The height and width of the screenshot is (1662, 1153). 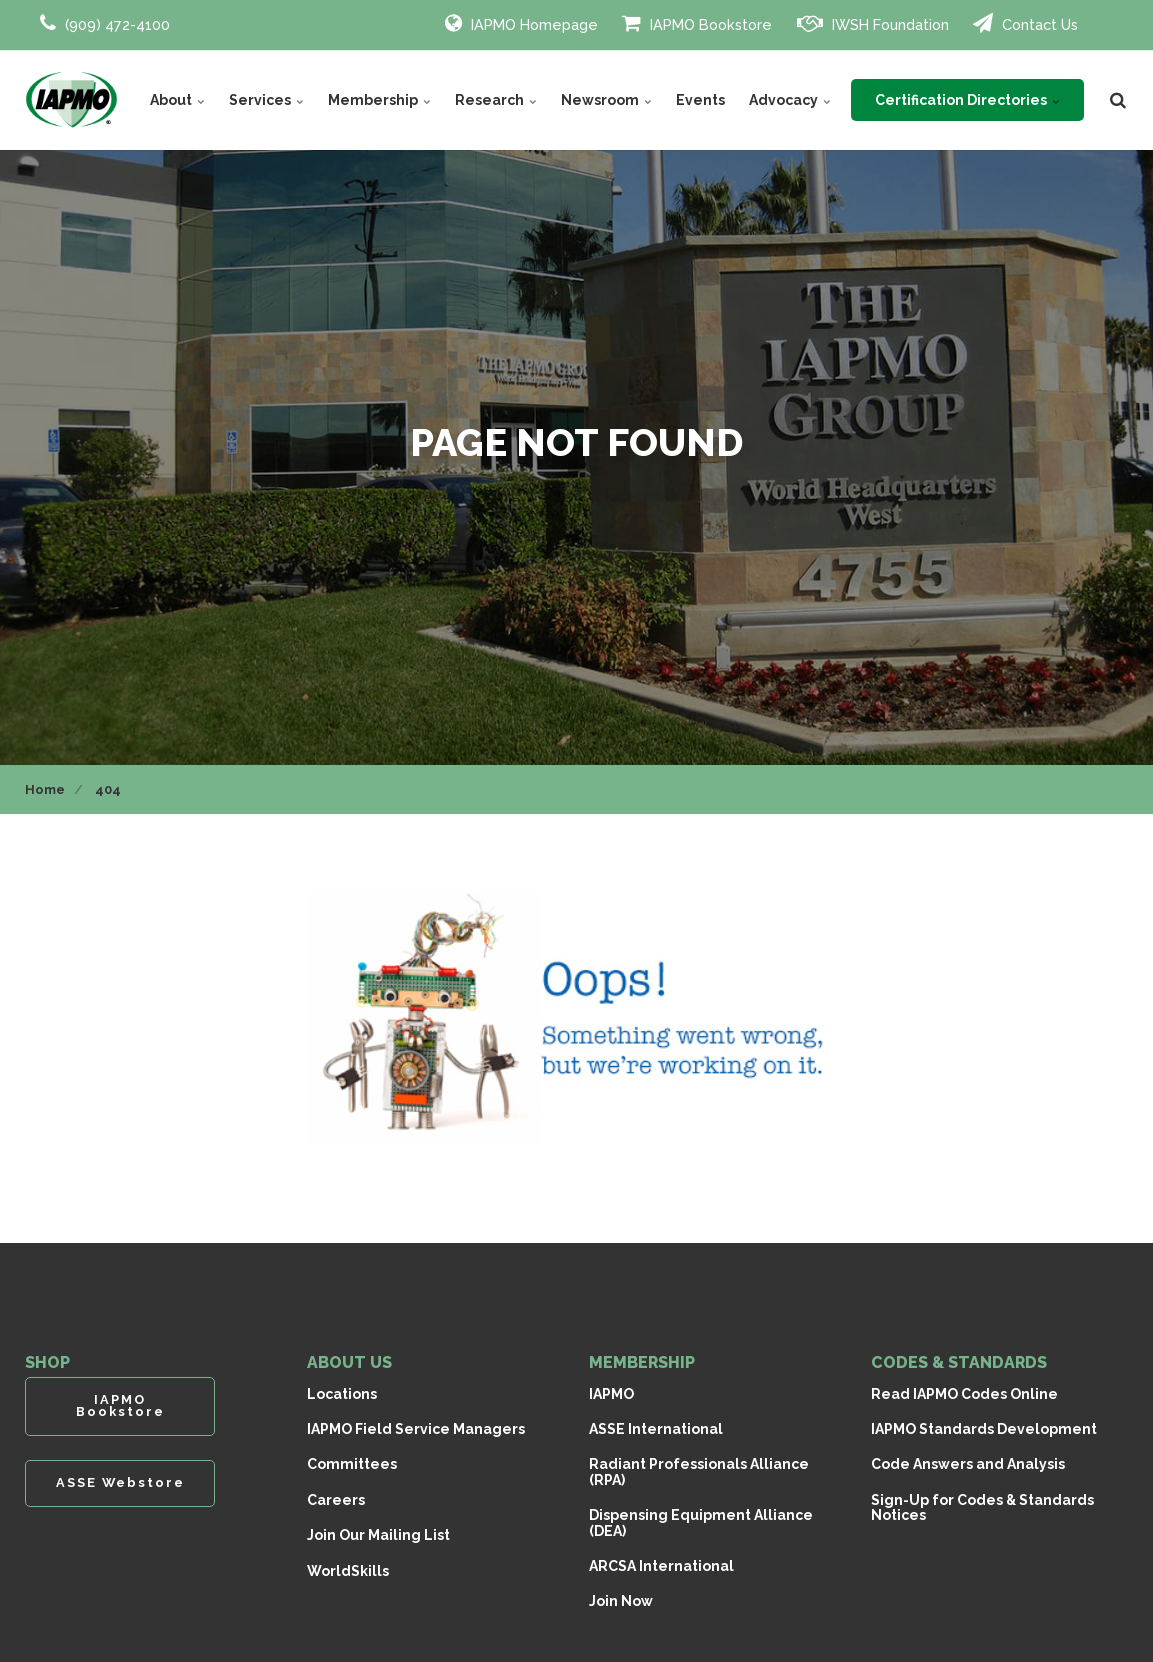 What do you see at coordinates (352, 1464) in the screenshot?
I see `Committees` at bounding box center [352, 1464].